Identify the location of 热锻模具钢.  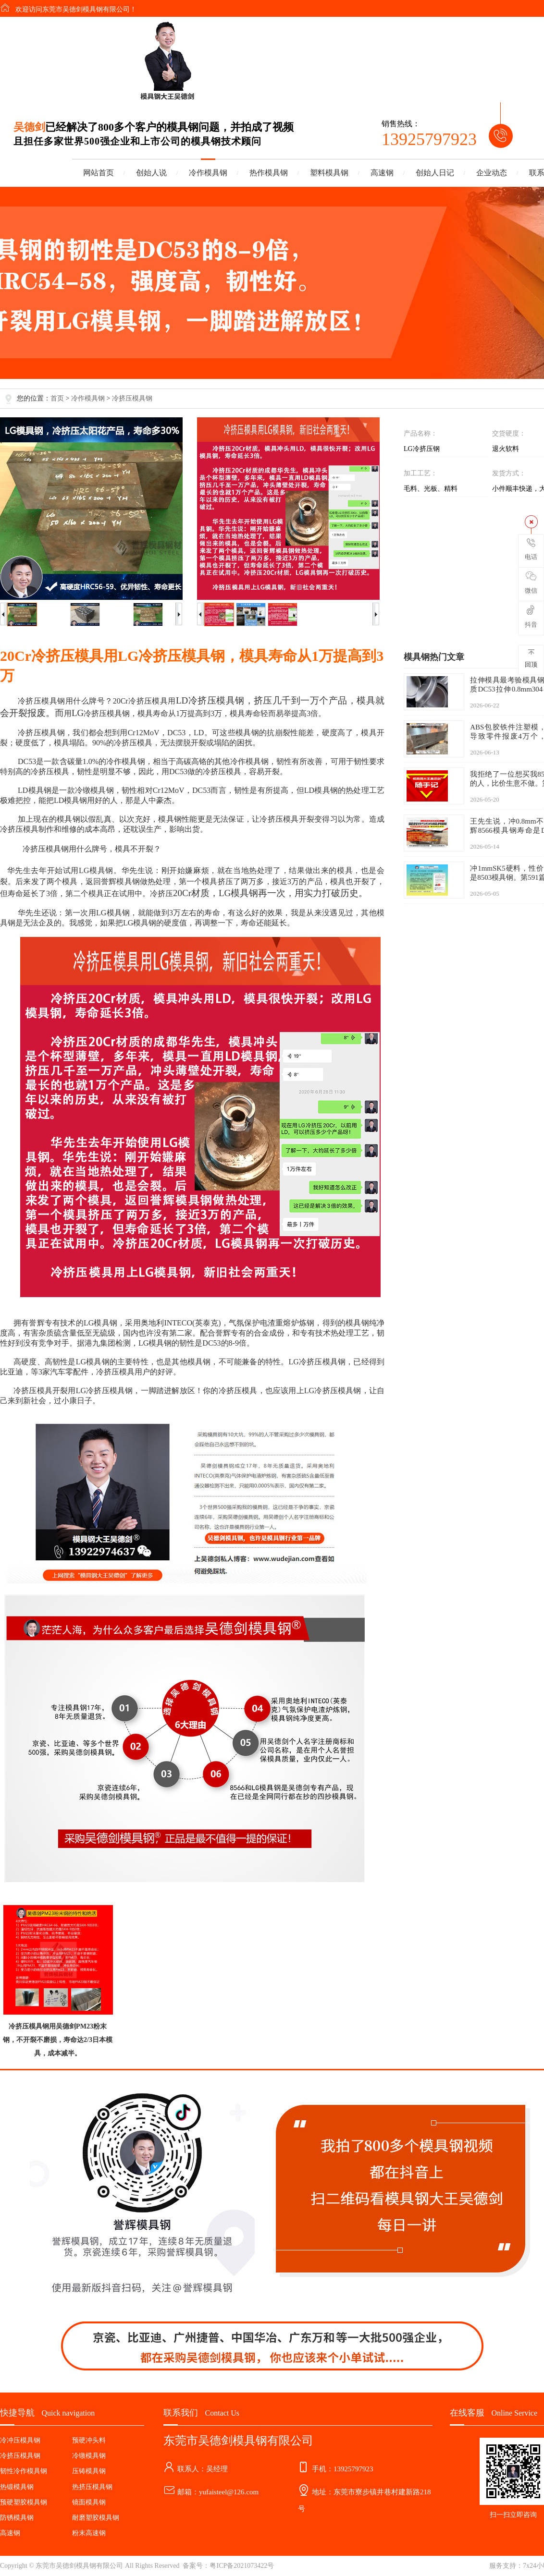
(17, 2487).